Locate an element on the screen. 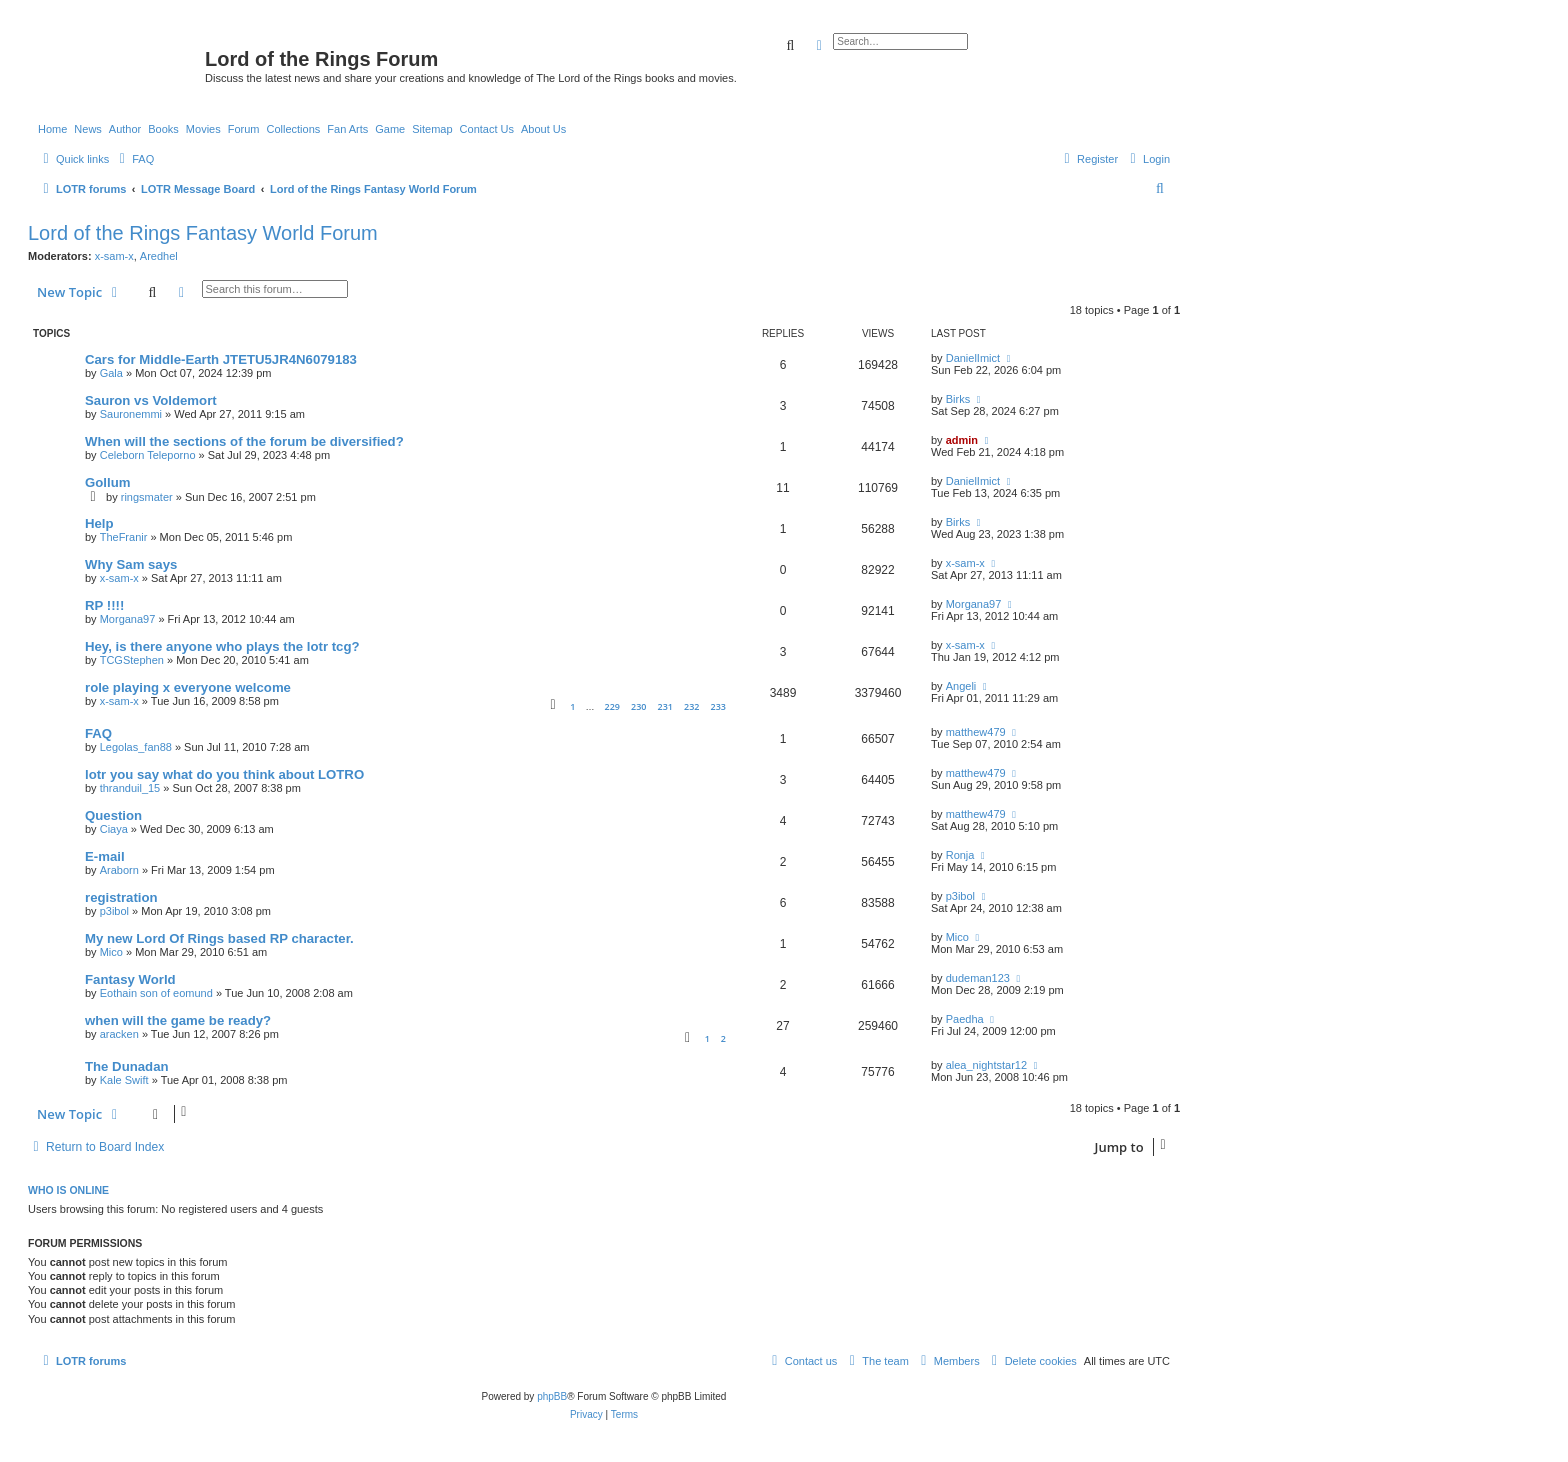  TheFranir is located at coordinates (124, 537).